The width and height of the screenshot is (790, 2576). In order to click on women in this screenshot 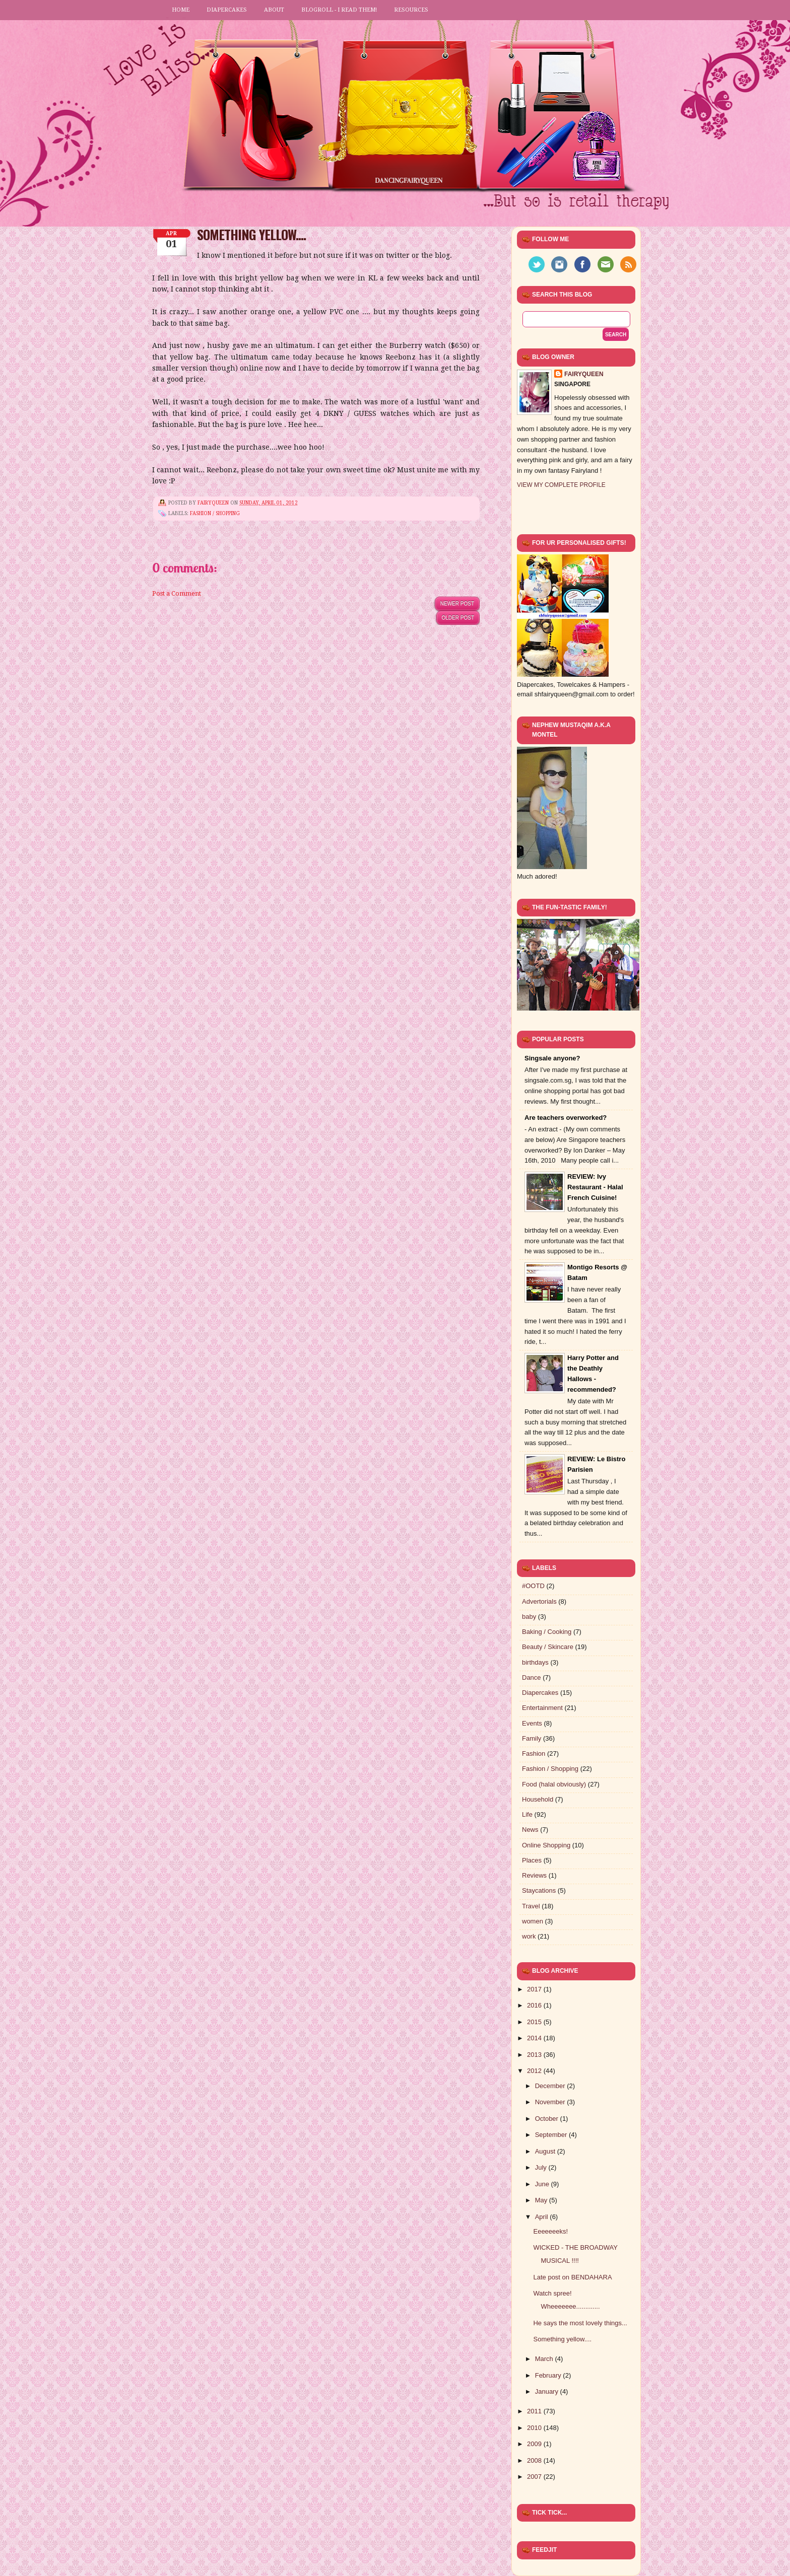, I will do `click(532, 1921)`.